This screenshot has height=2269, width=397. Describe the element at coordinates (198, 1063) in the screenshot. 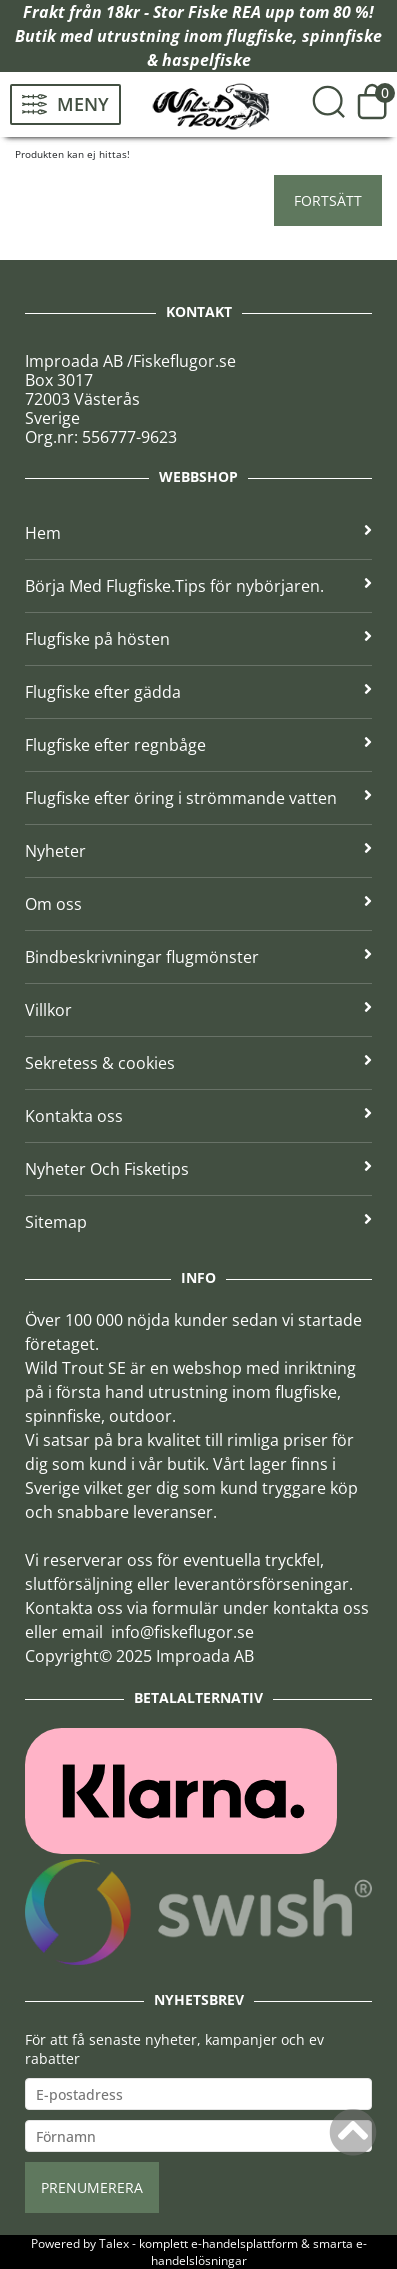

I see `Sekretess & cookies` at that location.